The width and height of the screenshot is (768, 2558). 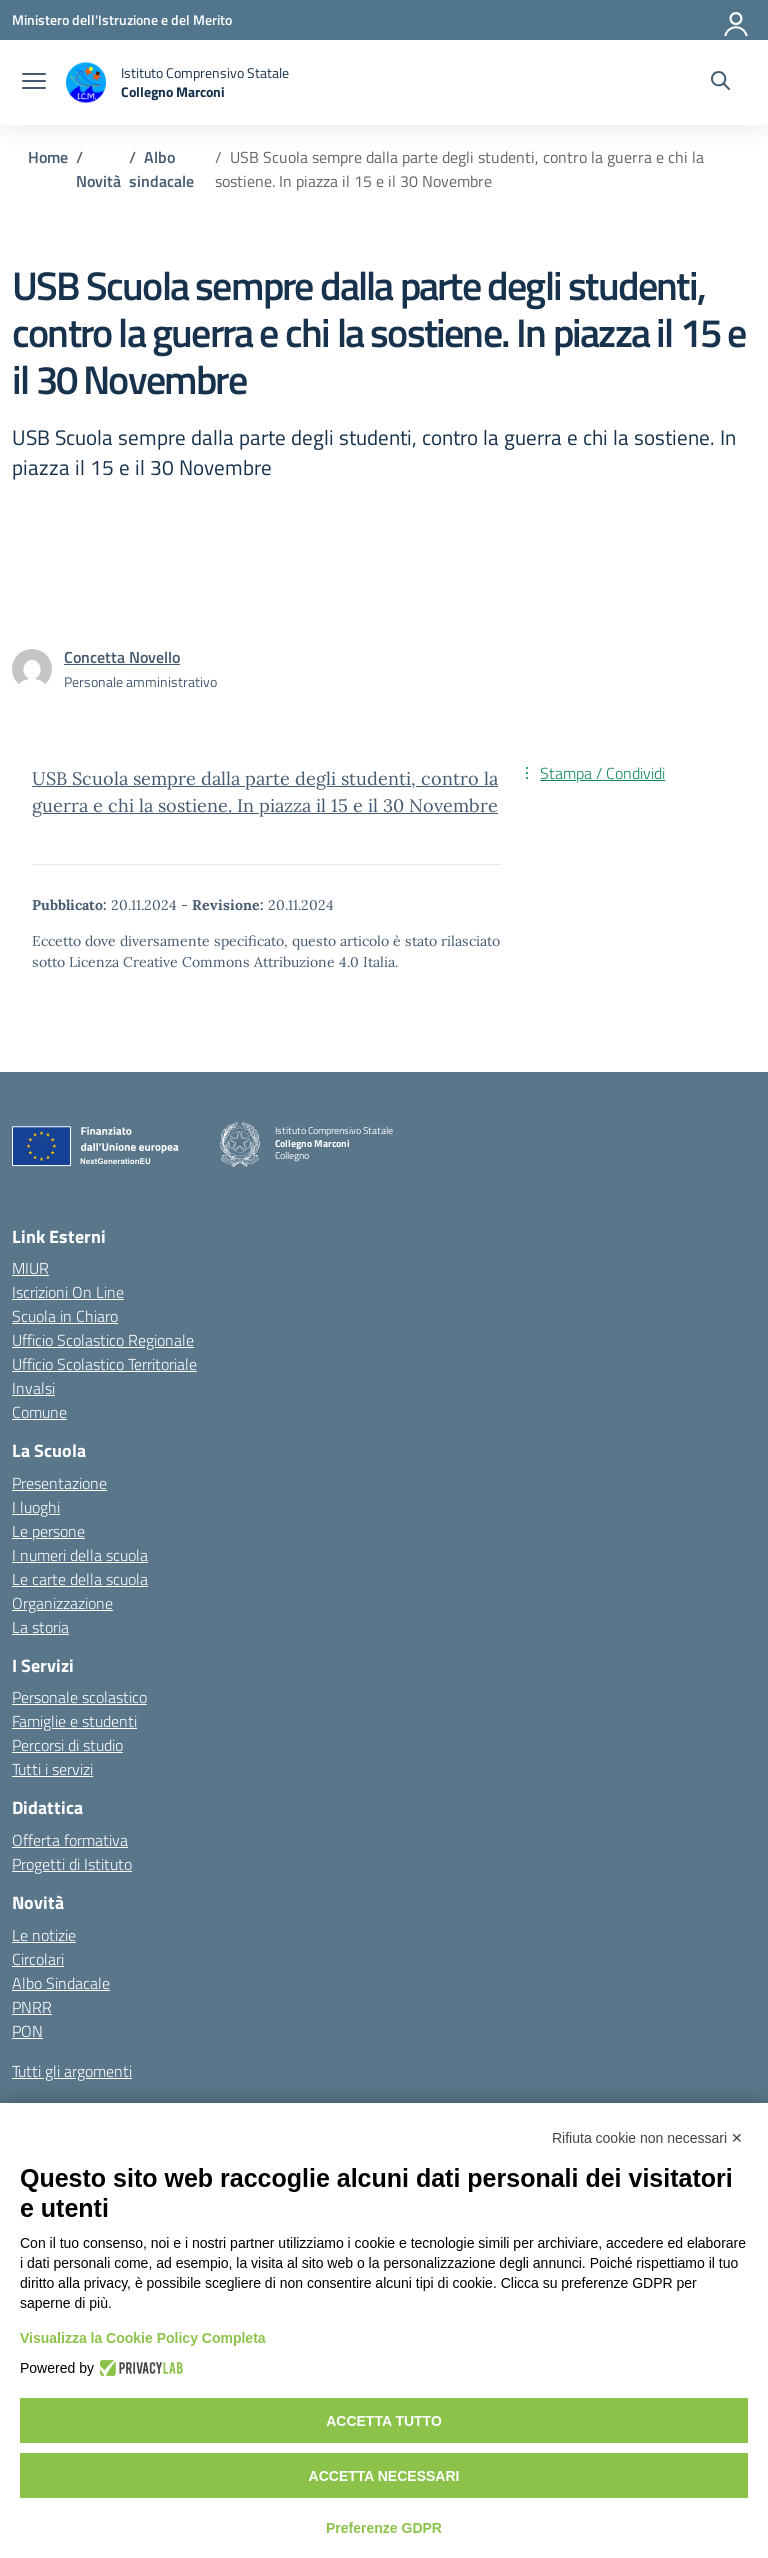 What do you see at coordinates (79, 1697) in the screenshot?
I see `Personale scolastico` at bounding box center [79, 1697].